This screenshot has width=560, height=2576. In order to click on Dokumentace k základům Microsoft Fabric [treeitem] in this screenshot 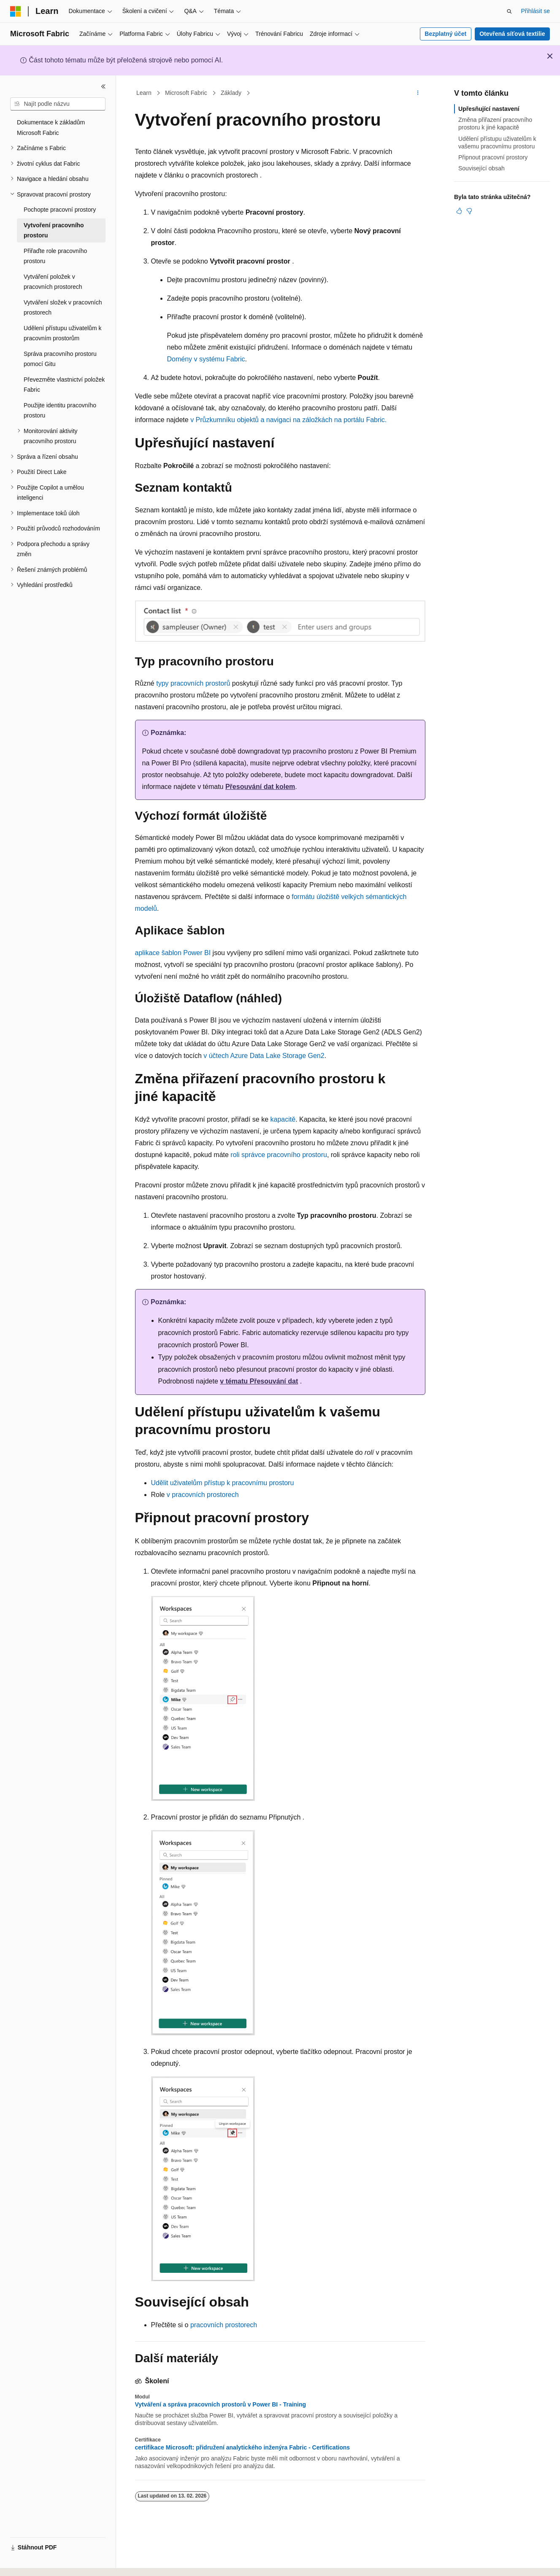, I will do `click(51, 127)`.